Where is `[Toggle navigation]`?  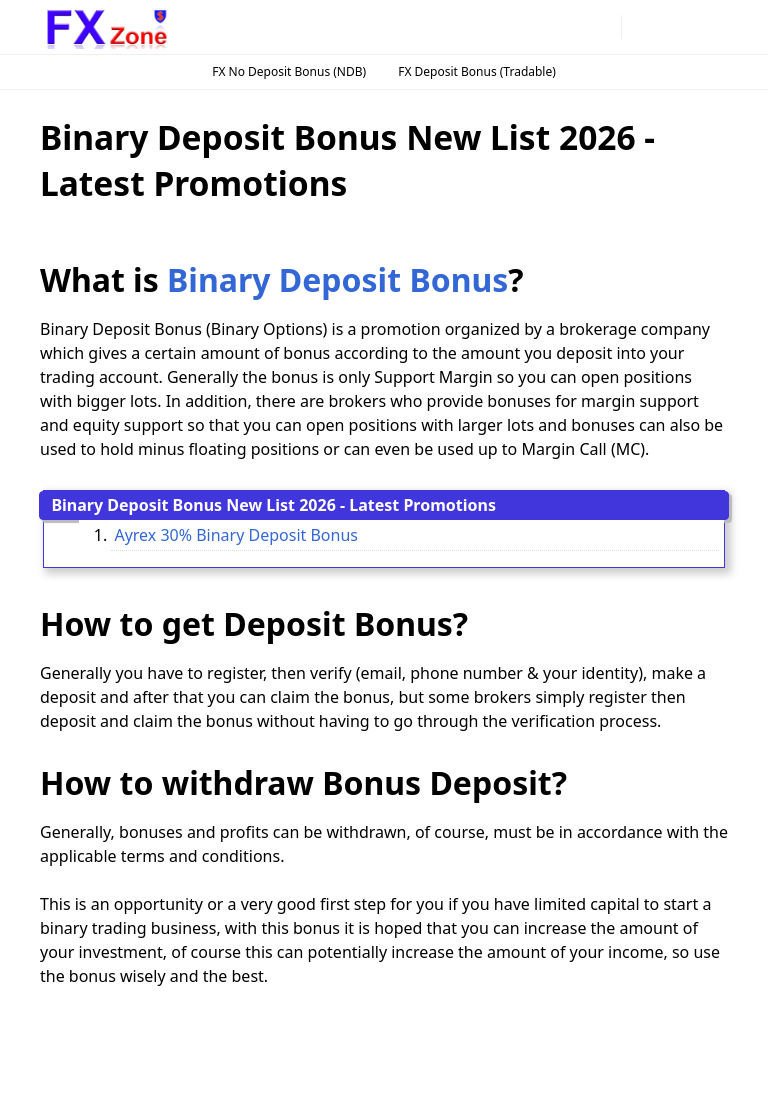 [Toggle navigation] is located at coordinates (711, 26).